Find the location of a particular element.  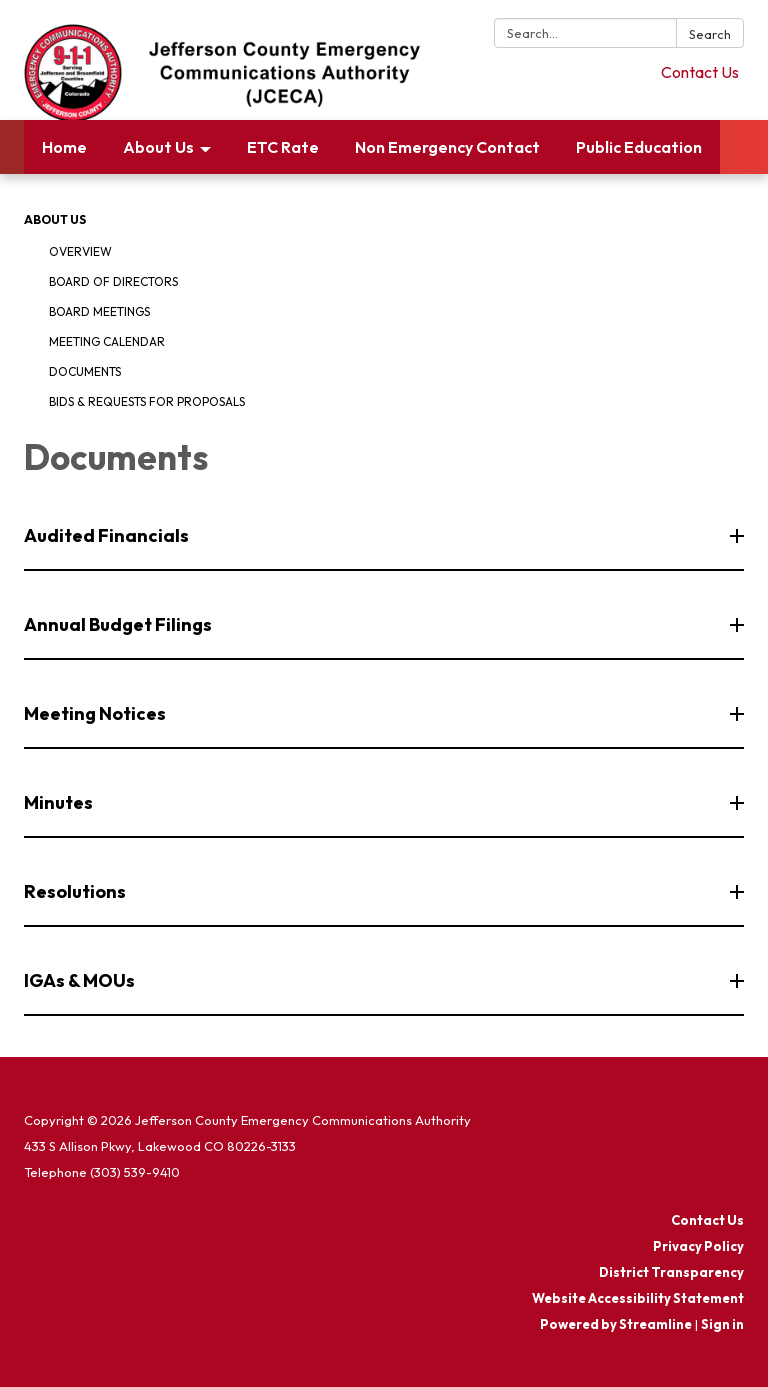

District Transparency is located at coordinates (671, 1272).